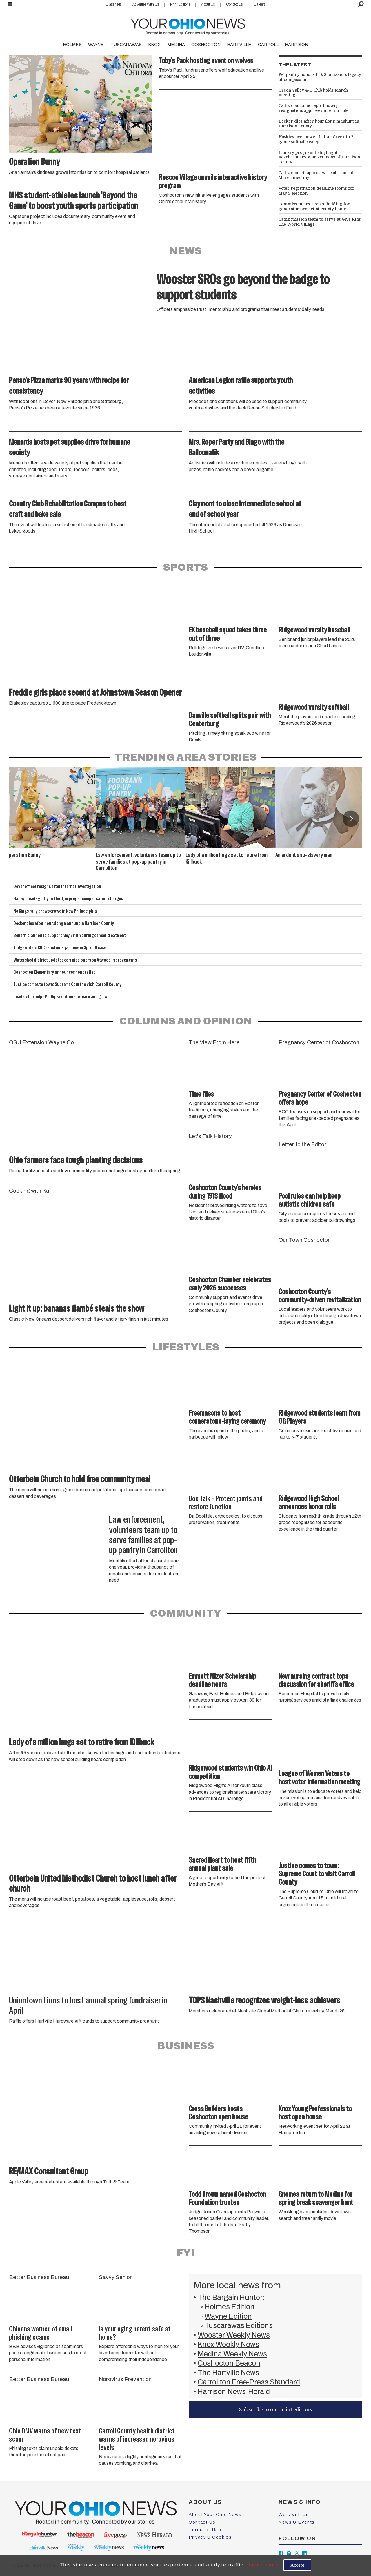 The image size is (371, 2576). What do you see at coordinates (229, 2363) in the screenshot?
I see `Coshocton Beacon` at bounding box center [229, 2363].